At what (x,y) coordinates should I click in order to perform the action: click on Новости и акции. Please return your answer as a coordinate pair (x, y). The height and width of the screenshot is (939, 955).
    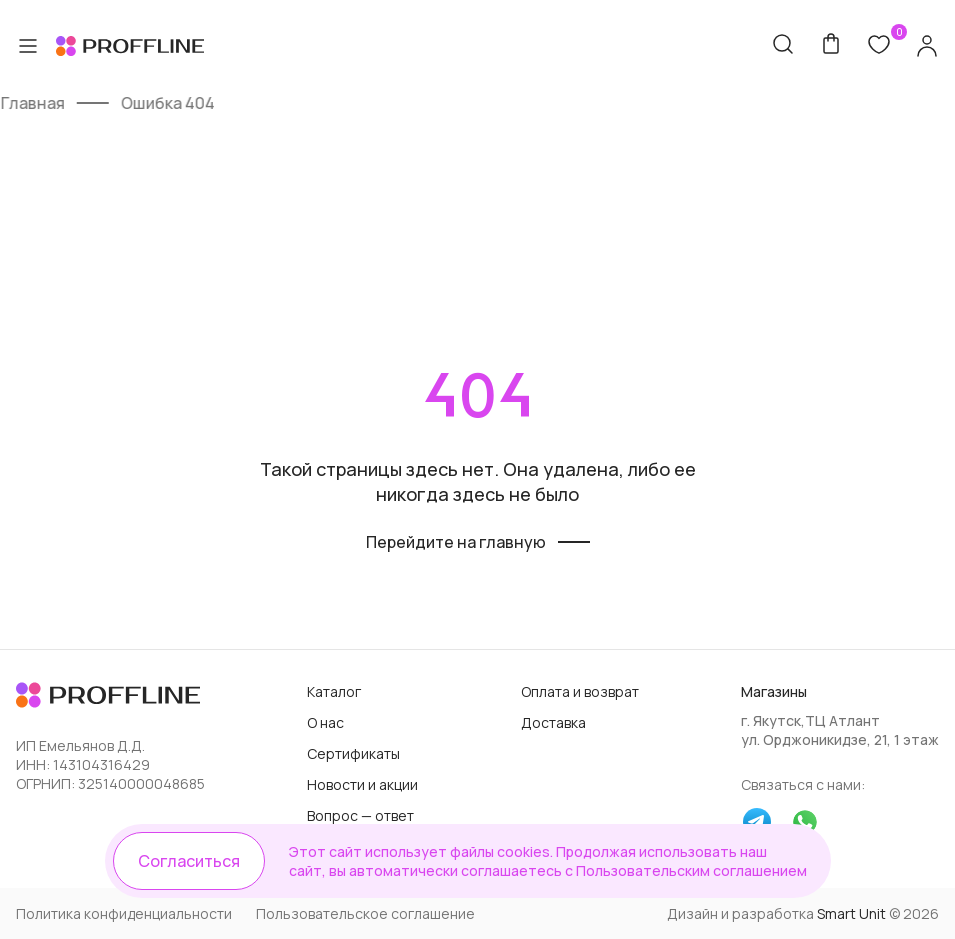
    Looking at the image, I should click on (362, 784).